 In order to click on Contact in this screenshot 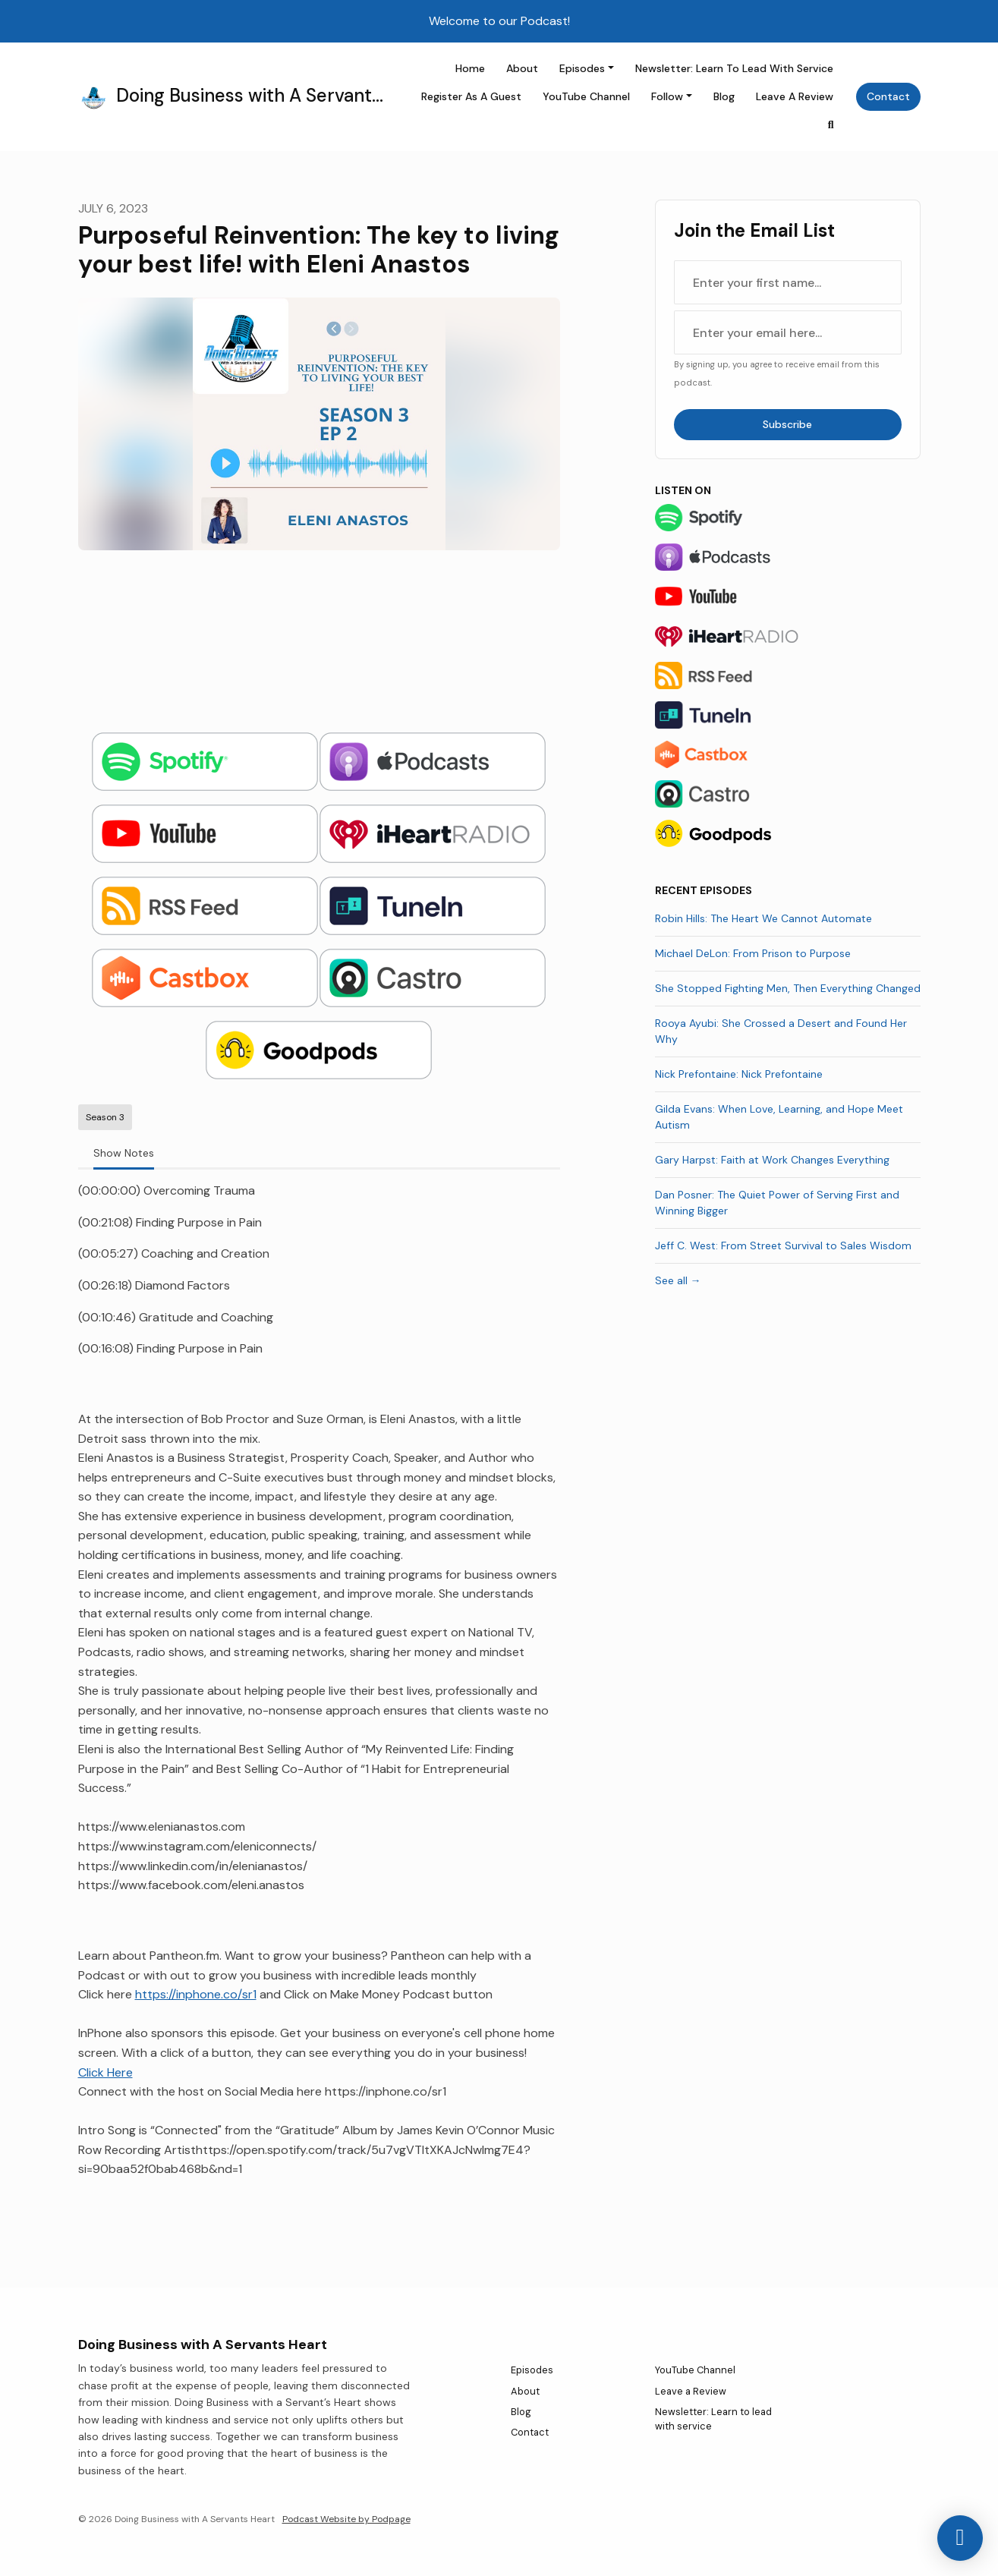, I will do `click(888, 96)`.